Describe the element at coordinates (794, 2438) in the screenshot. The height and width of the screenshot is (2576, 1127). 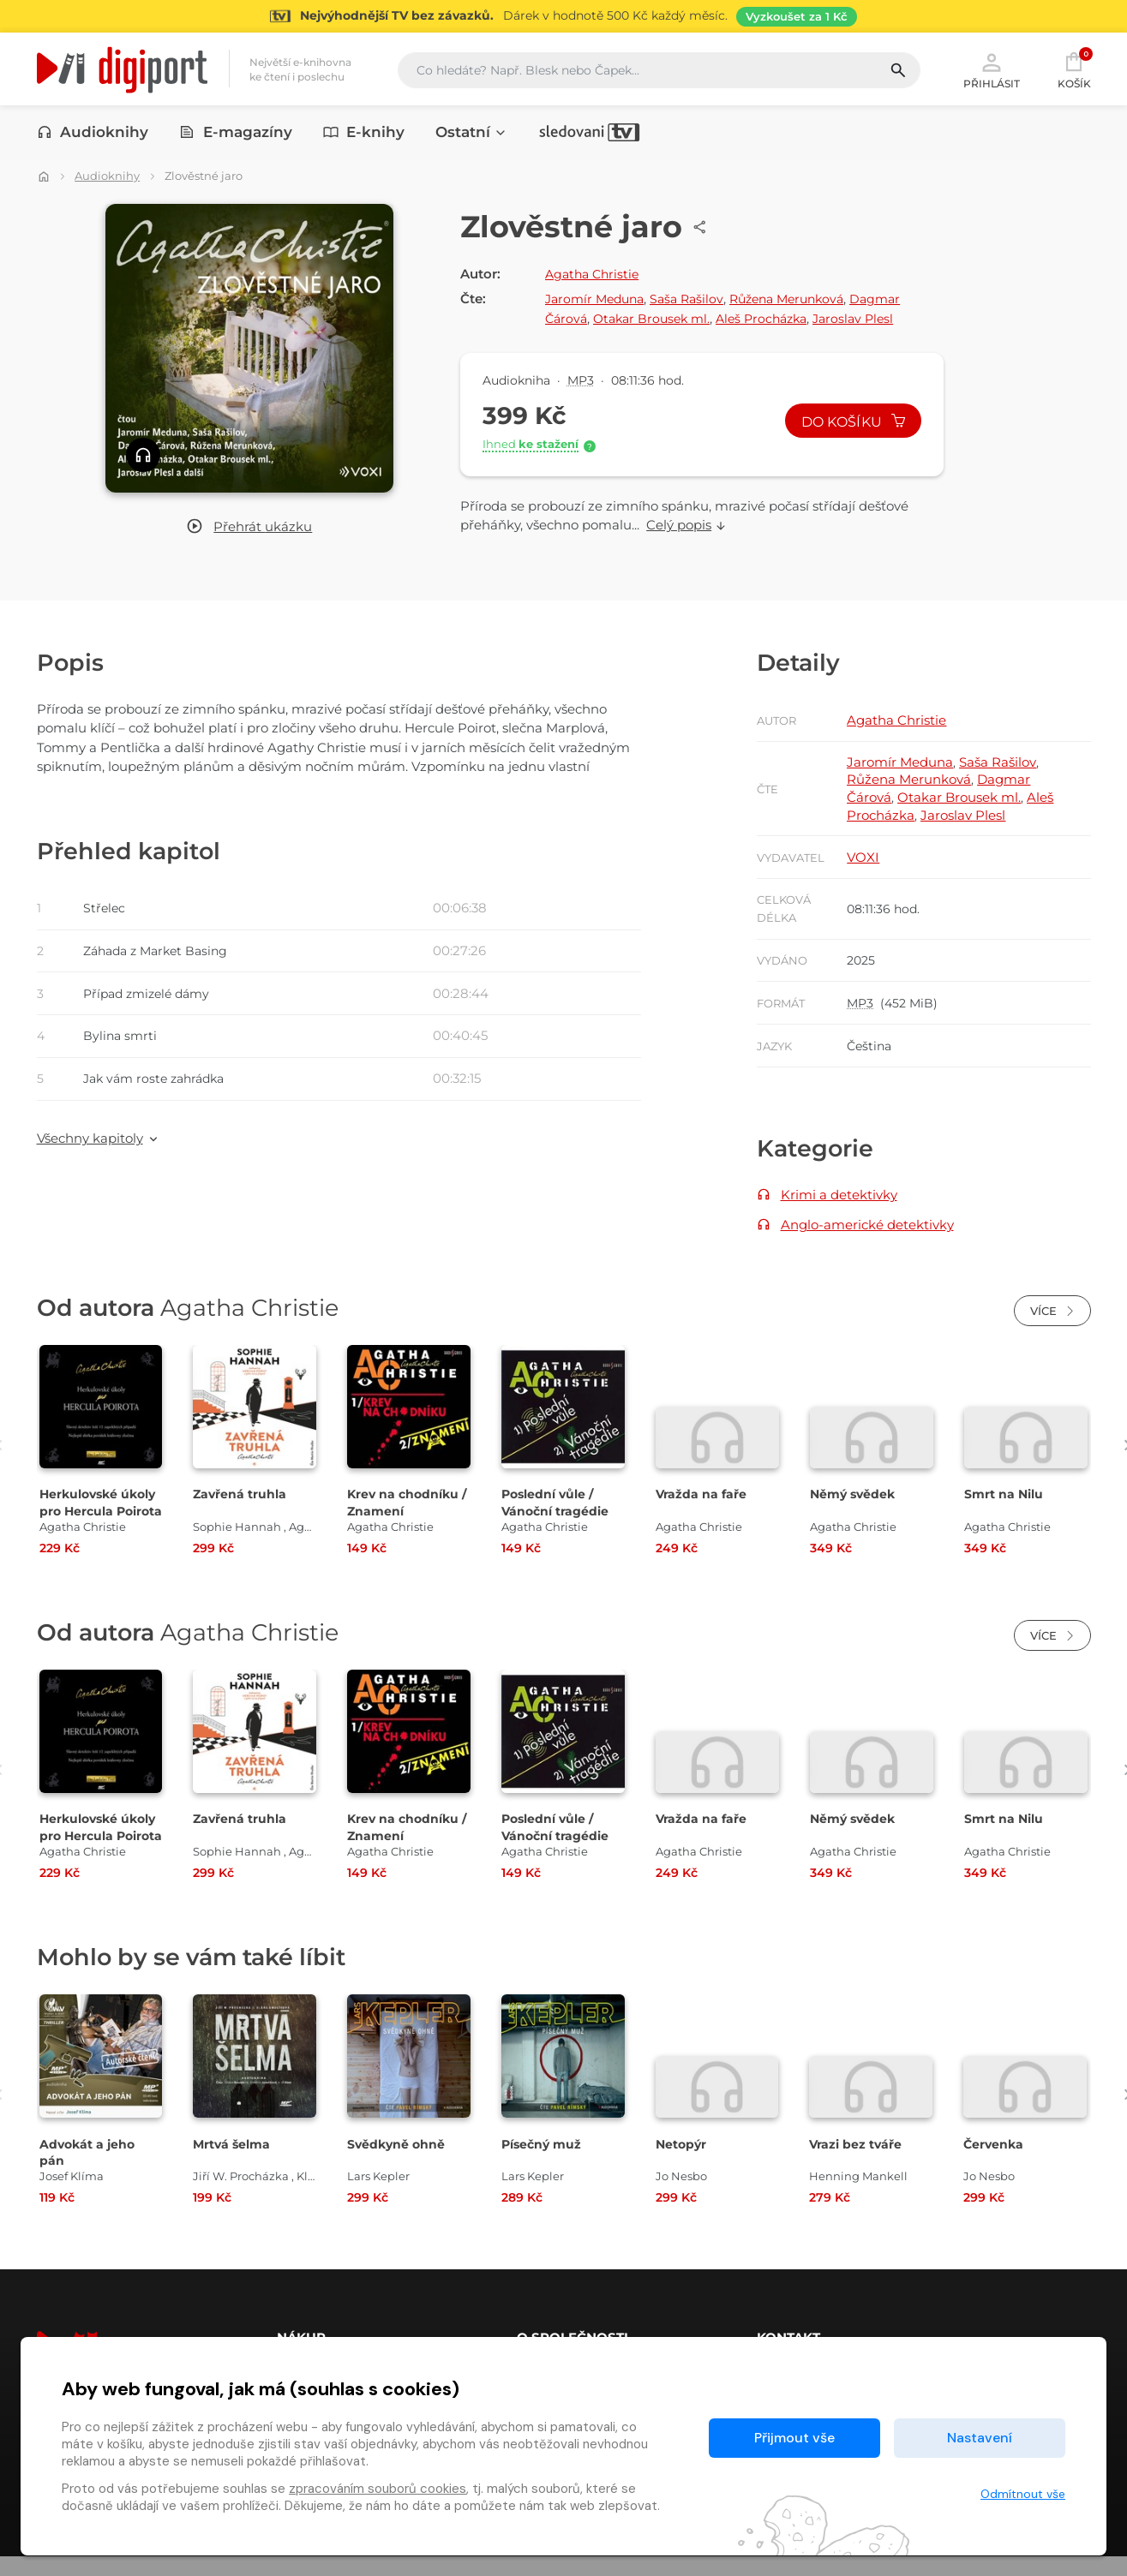
I see `Přijmout vše` at that location.